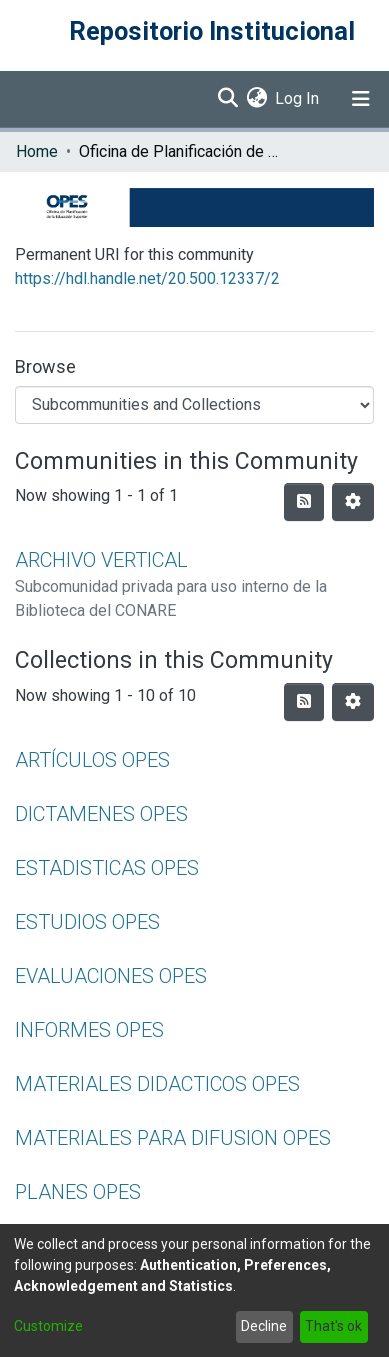 Image resolution: width=389 pixels, height=1357 pixels. Describe the element at coordinates (333, 1326) in the screenshot. I see `That's ok` at that location.